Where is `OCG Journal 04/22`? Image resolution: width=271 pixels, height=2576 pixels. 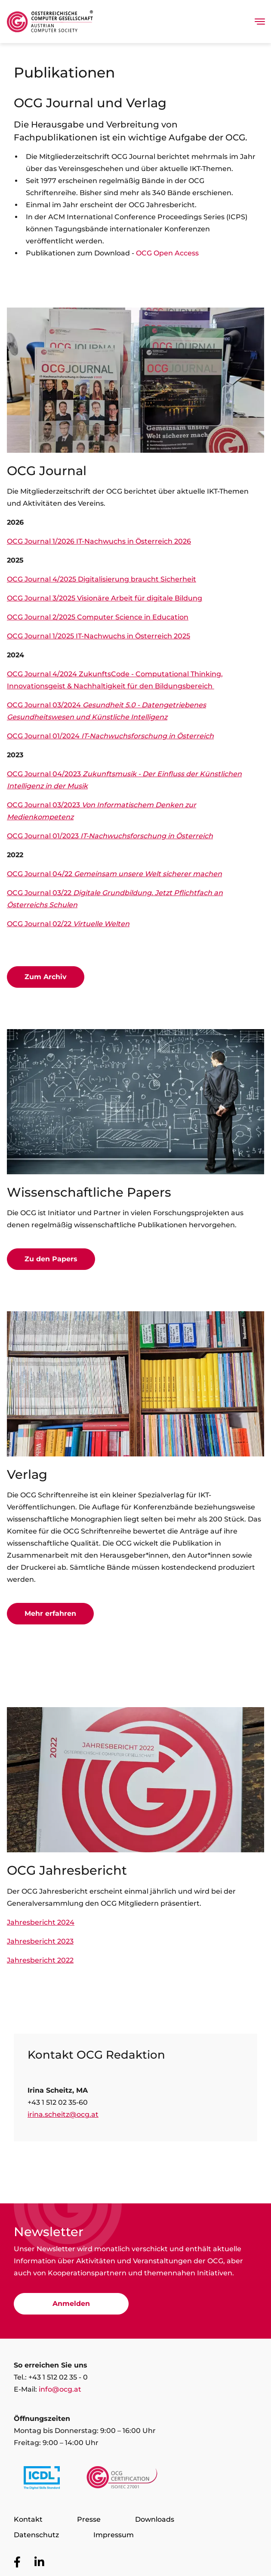
OCG Journal 04/22 is located at coordinates (114, 874).